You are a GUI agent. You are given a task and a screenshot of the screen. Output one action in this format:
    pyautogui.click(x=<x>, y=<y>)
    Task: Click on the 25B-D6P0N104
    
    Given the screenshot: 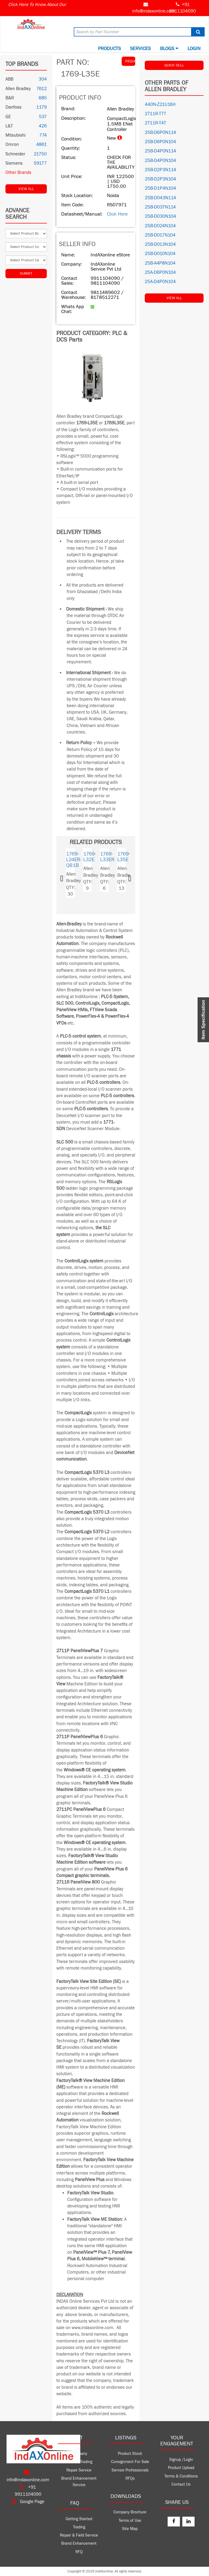 What is the action you would take?
    pyautogui.click(x=160, y=142)
    